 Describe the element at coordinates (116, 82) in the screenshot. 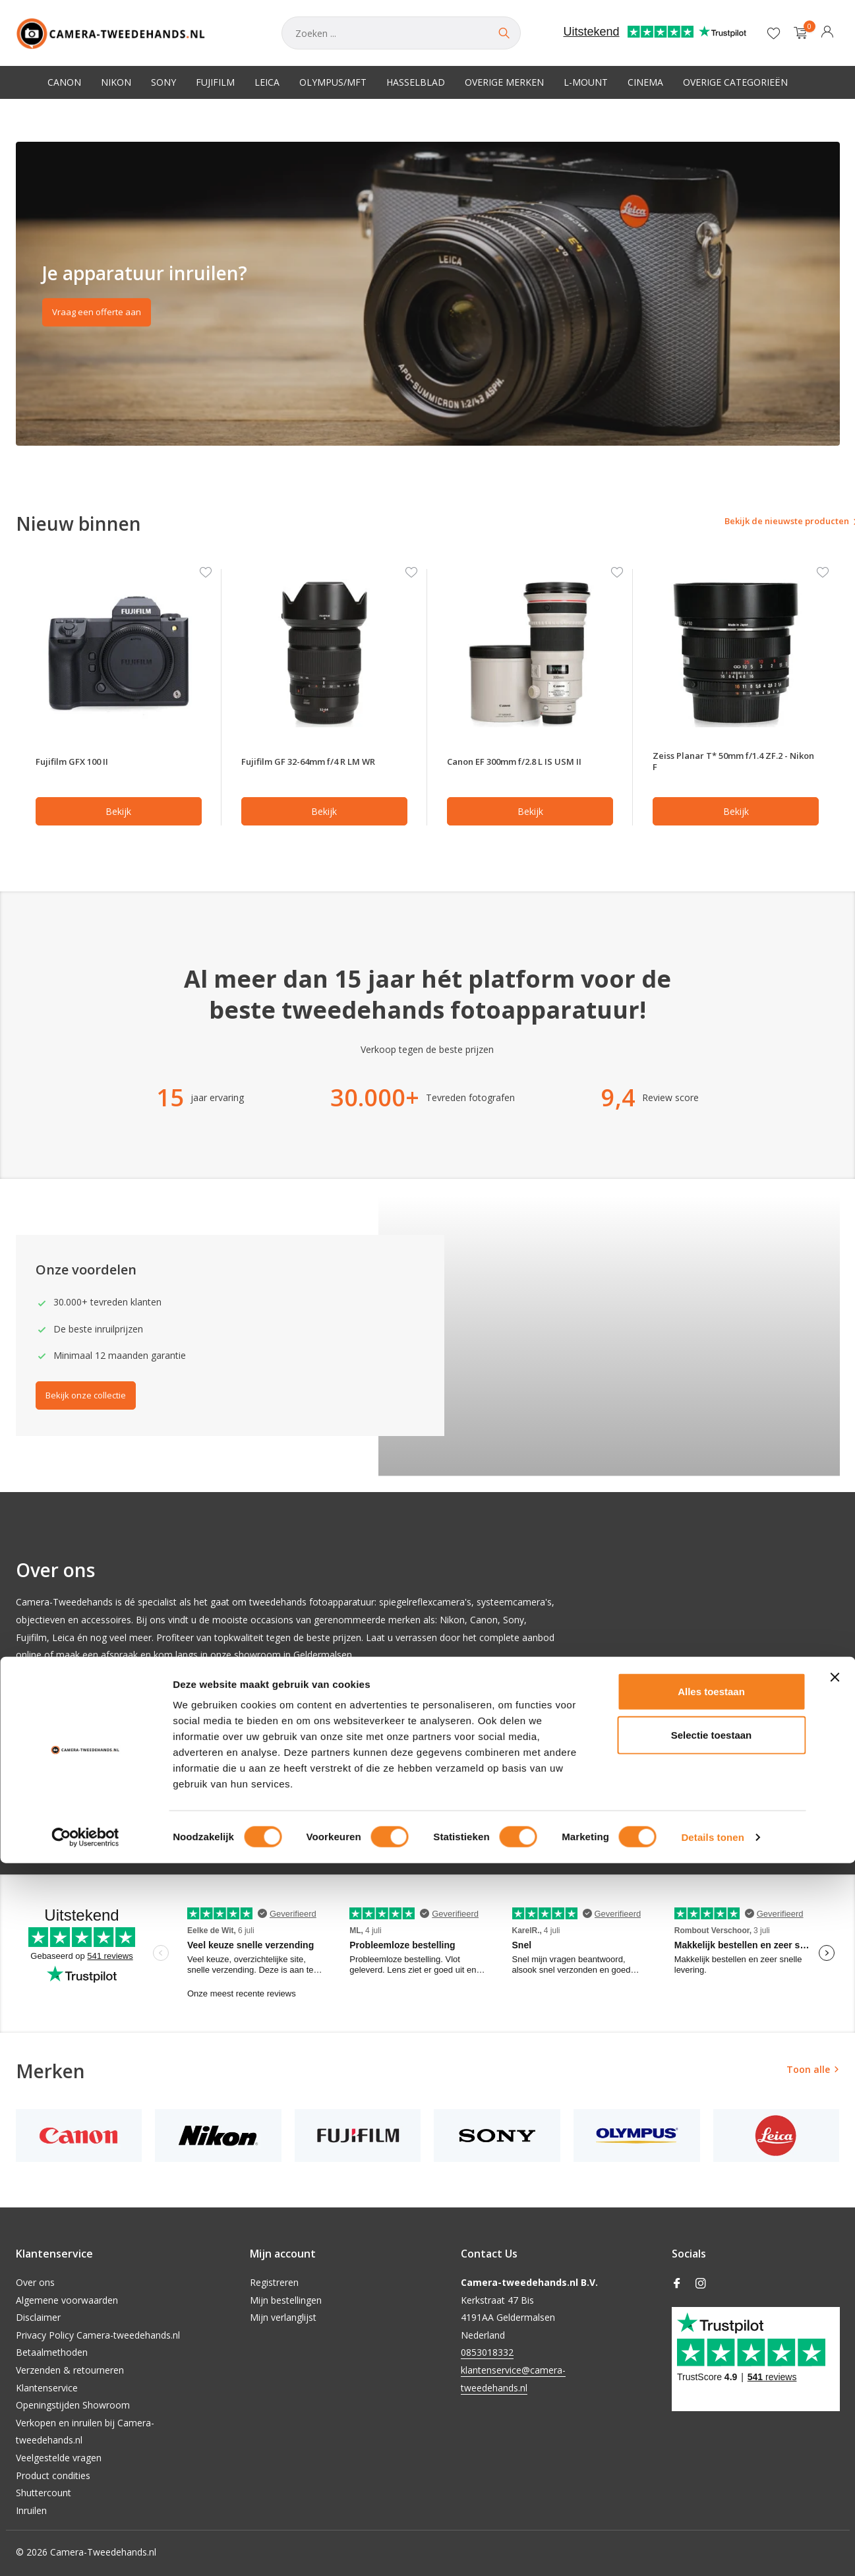

I see `Nikon` at that location.